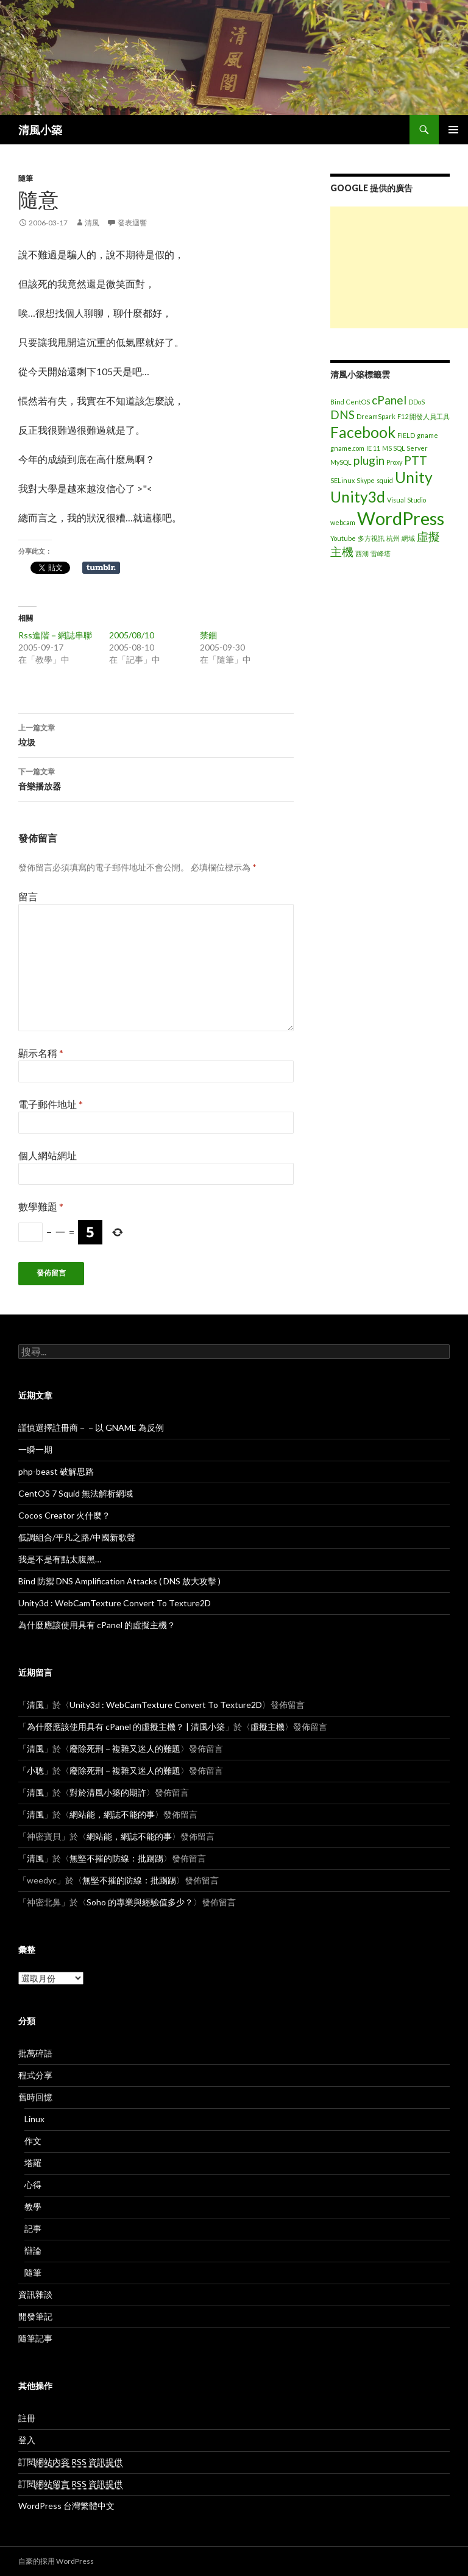  I want to click on 登入, so click(26, 2440).